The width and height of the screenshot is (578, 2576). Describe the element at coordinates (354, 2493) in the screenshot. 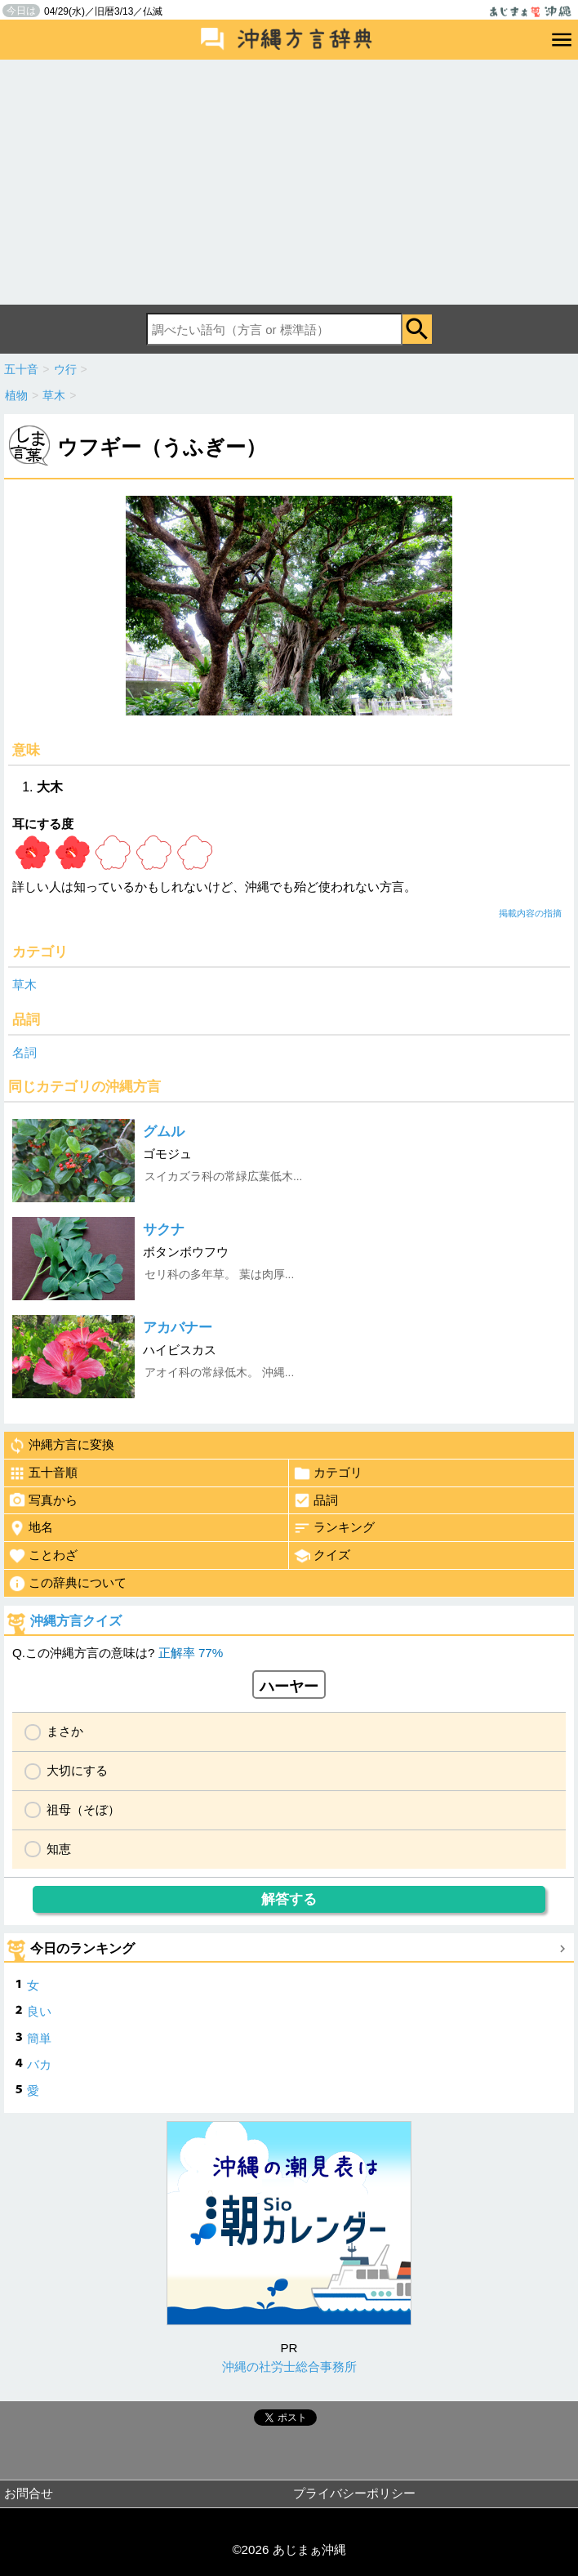

I see `プライバシーポリシー` at that location.